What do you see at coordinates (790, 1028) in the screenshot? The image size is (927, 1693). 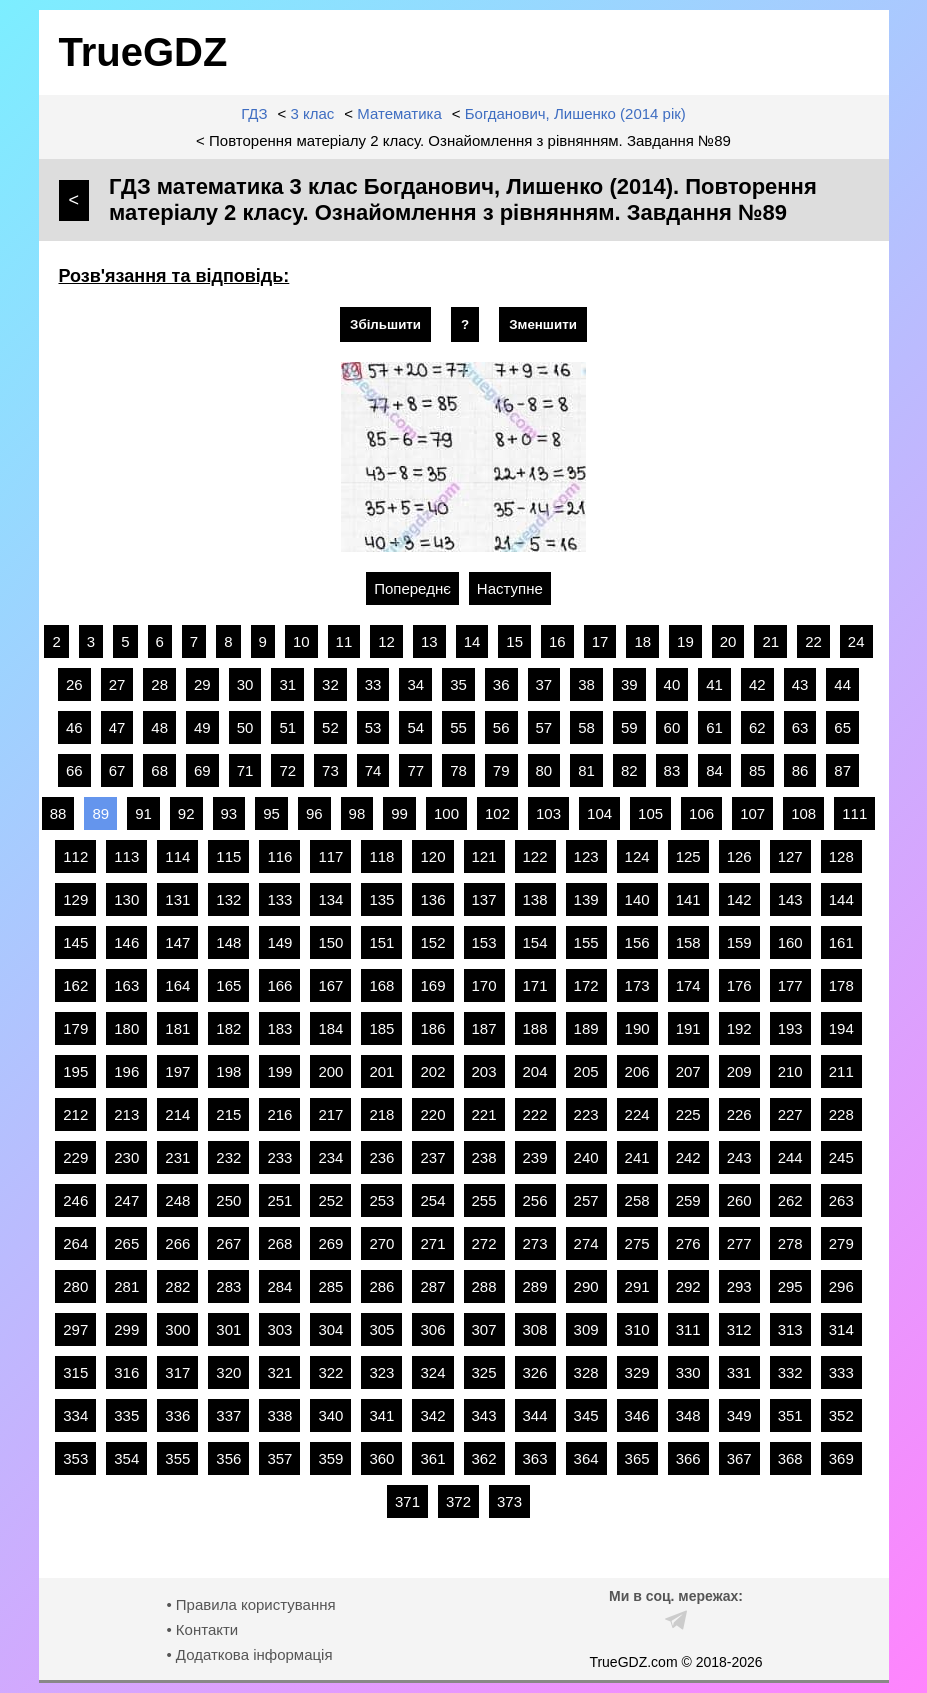 I see `193` at bounding box center [790, 1028].